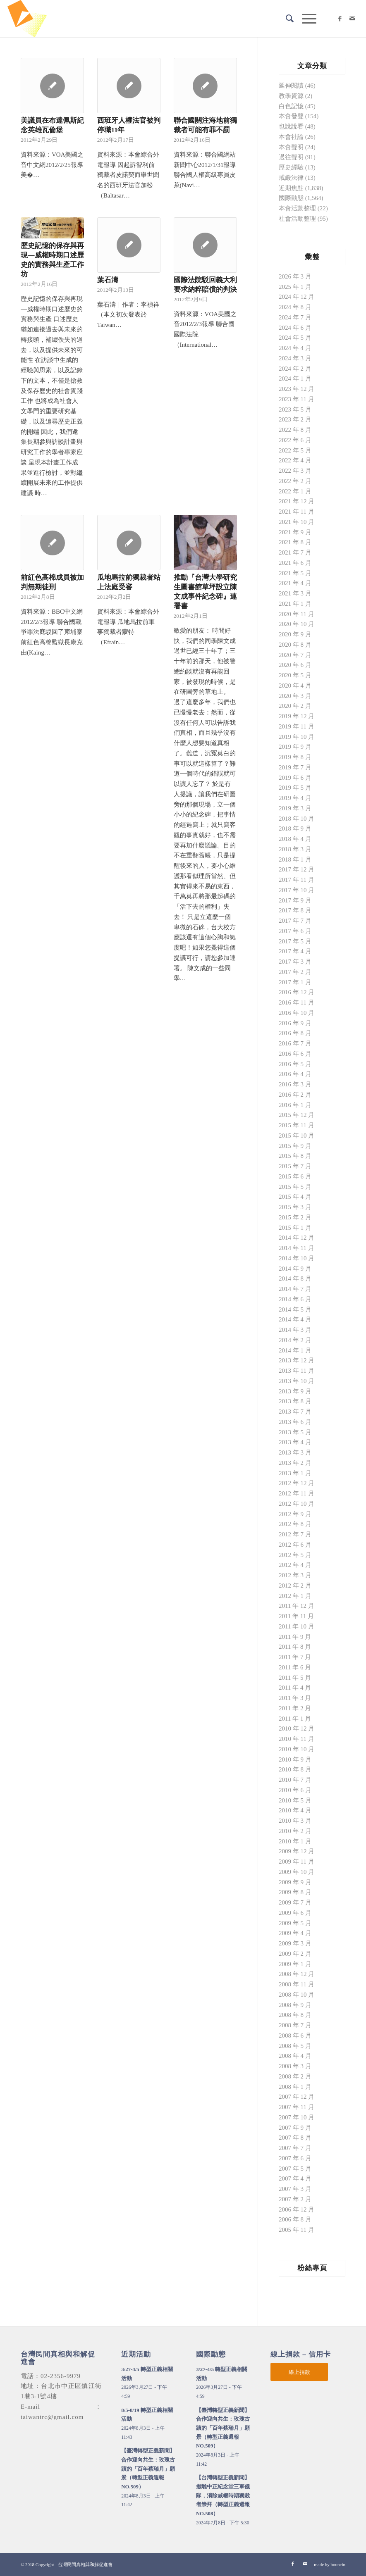 This screenshot has width=366, height=2576. Describe the element at coordinates (295, 1708) in the screenshot. I see `2011 年 2 月` at that location.